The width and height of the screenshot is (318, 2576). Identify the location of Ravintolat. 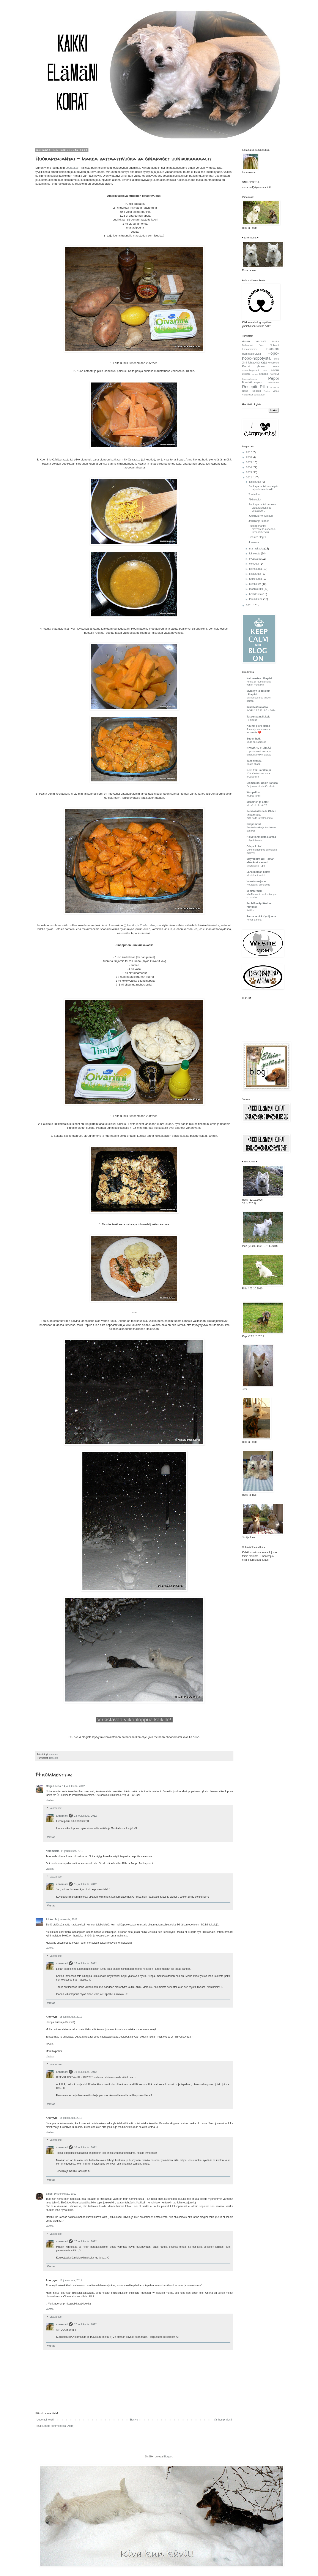
(273, 382).